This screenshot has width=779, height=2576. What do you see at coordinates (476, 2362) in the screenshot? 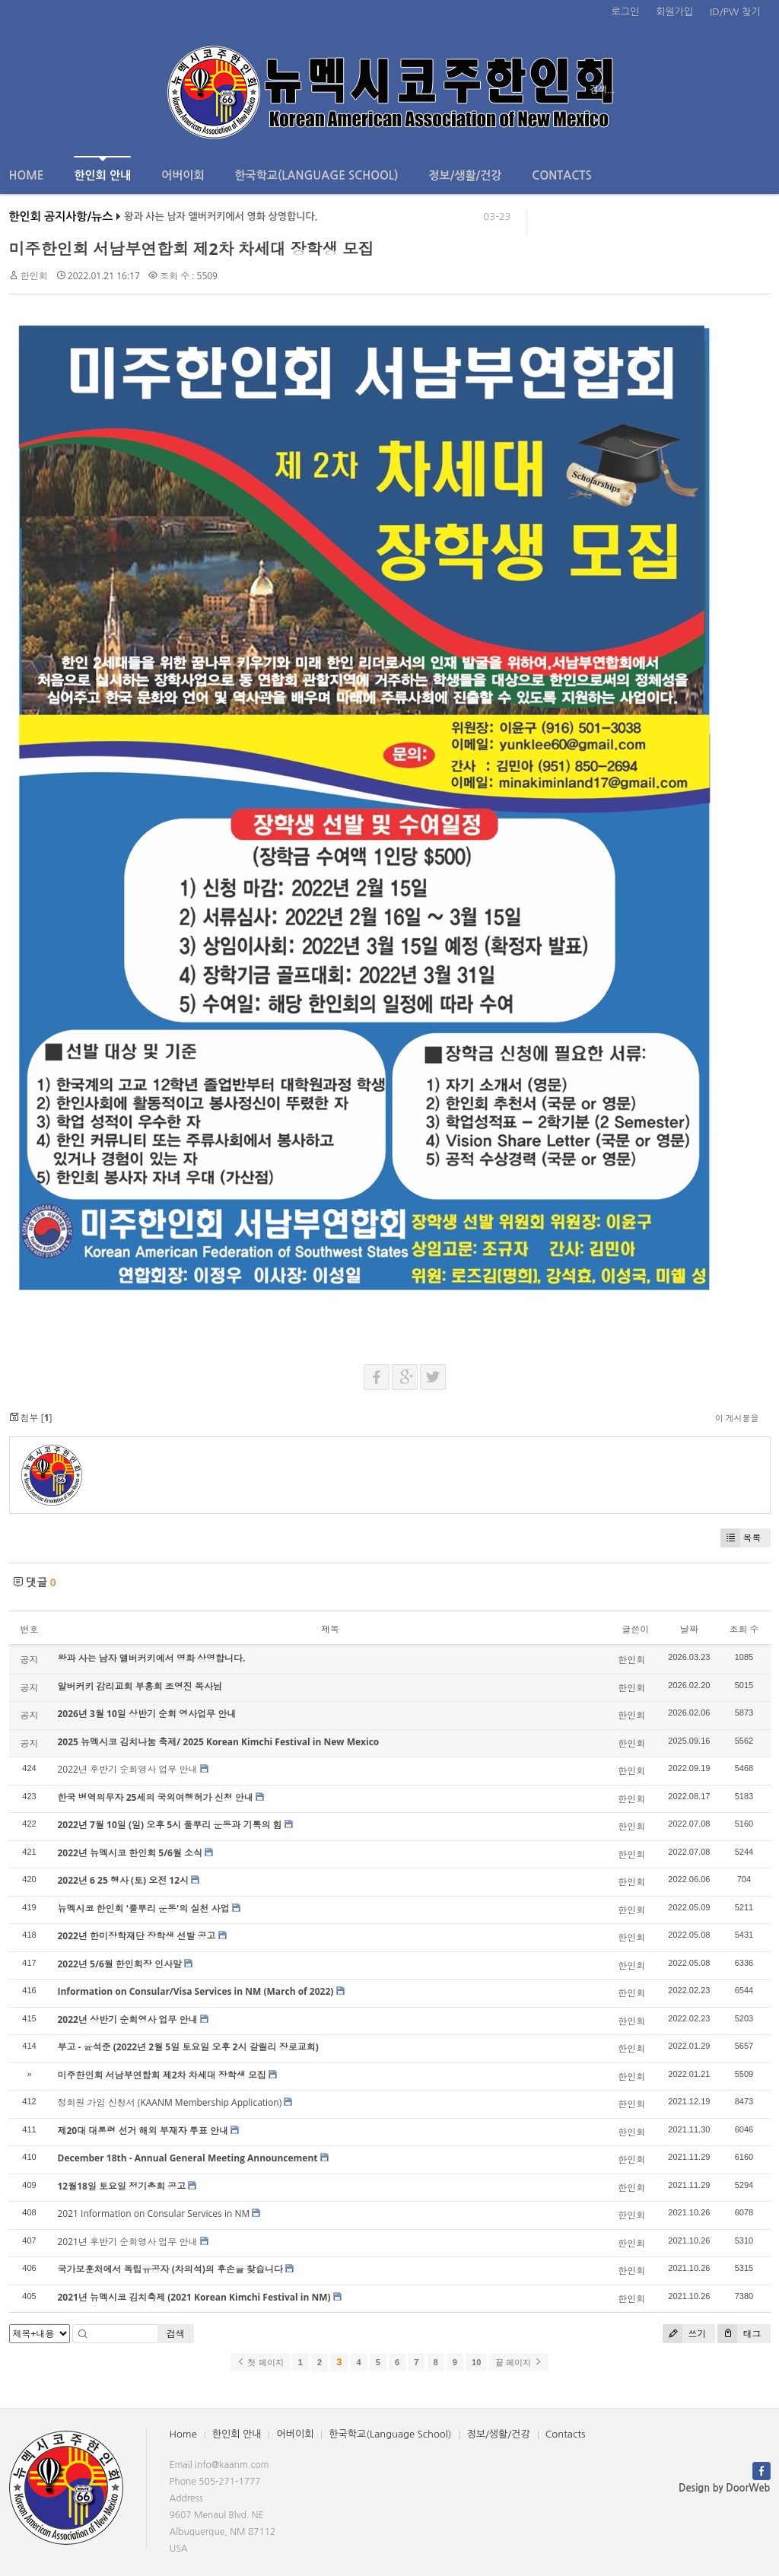
I see `10` at bounding box center [476, 2362].